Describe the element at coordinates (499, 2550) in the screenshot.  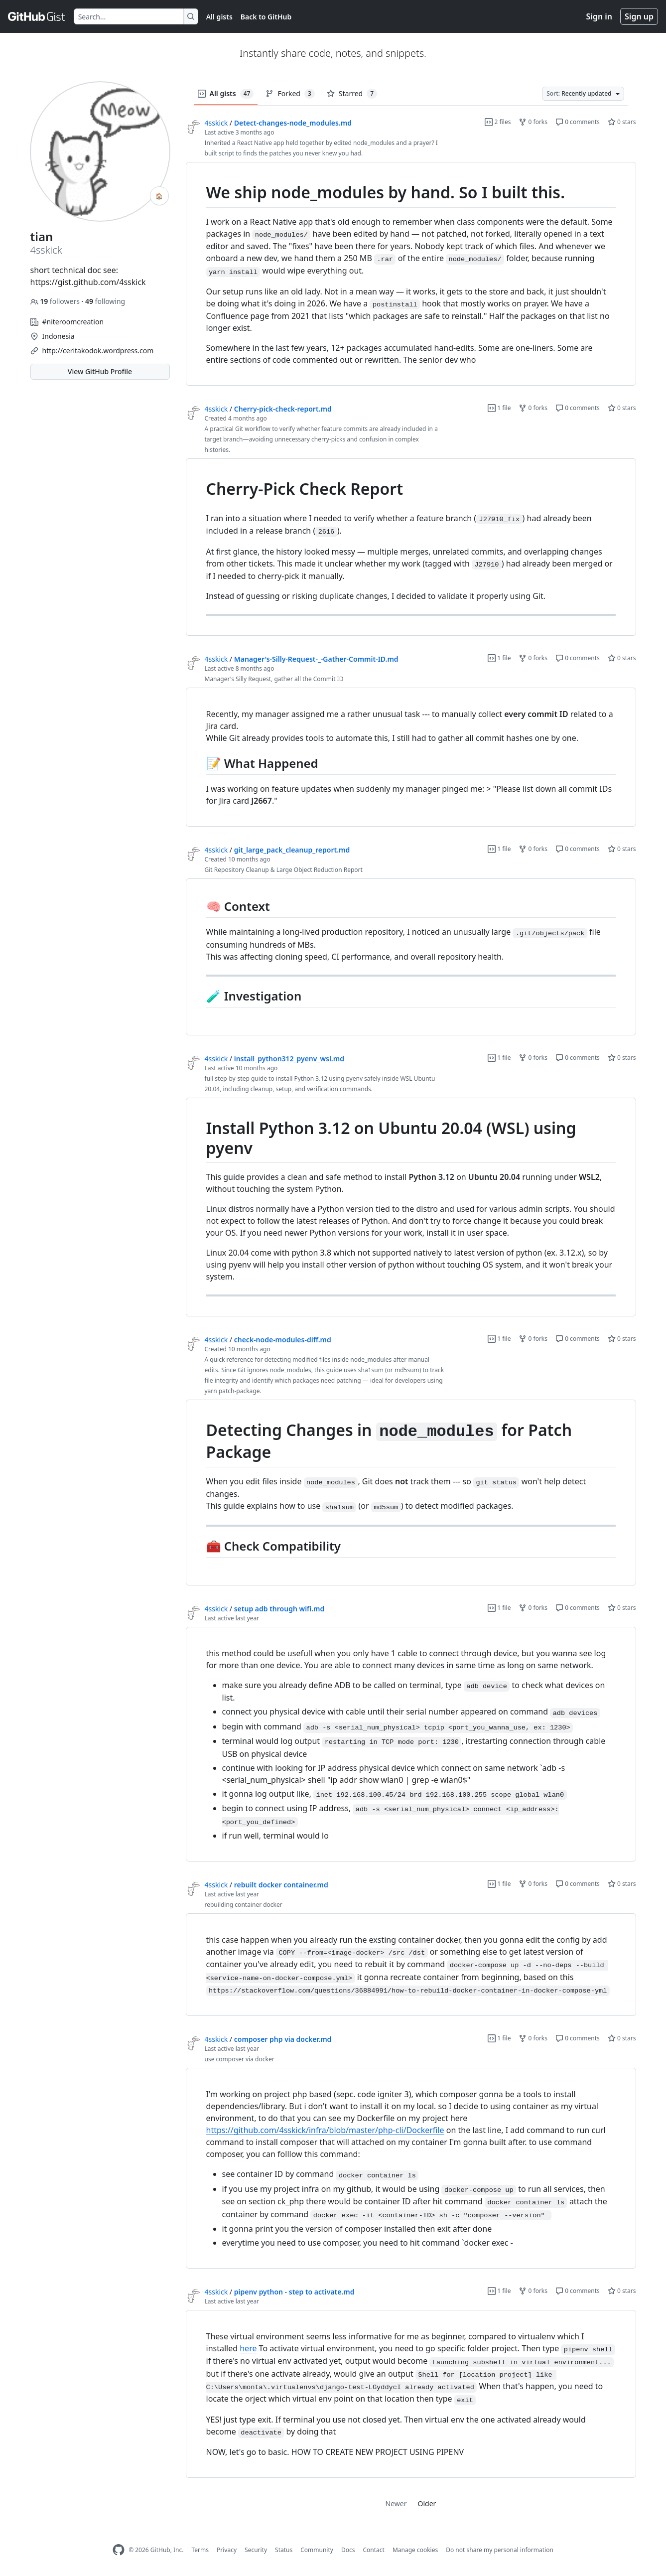
I see `Do not share my personal information` at that location.